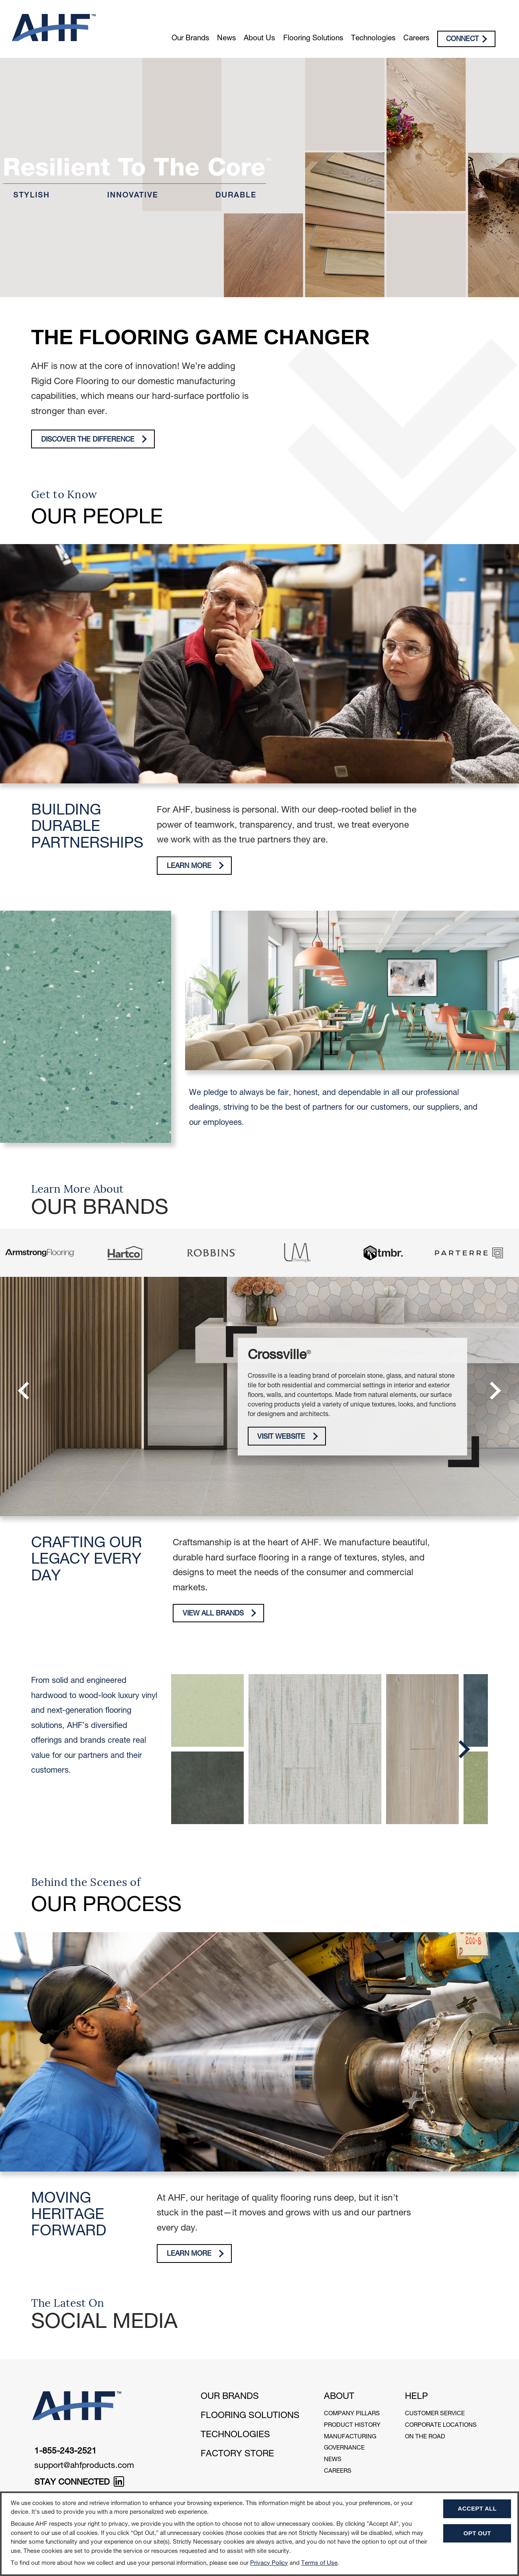 Image resolution: width=519 pixels, height=2576 pixels. Describe the element at coordinates (195, 866) in the screenshot. I see `Learn More` at that location.